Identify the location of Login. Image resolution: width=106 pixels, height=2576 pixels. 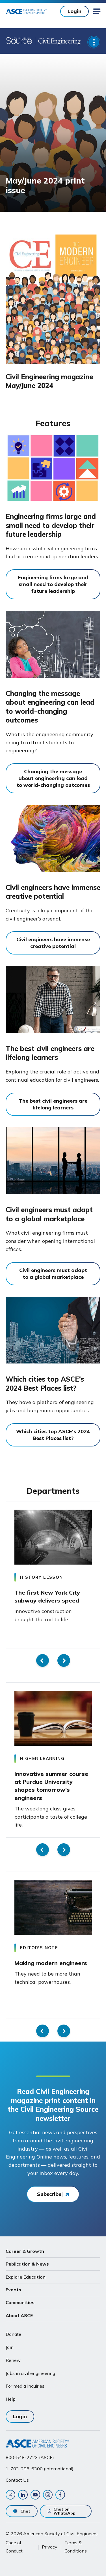
(74, 11).